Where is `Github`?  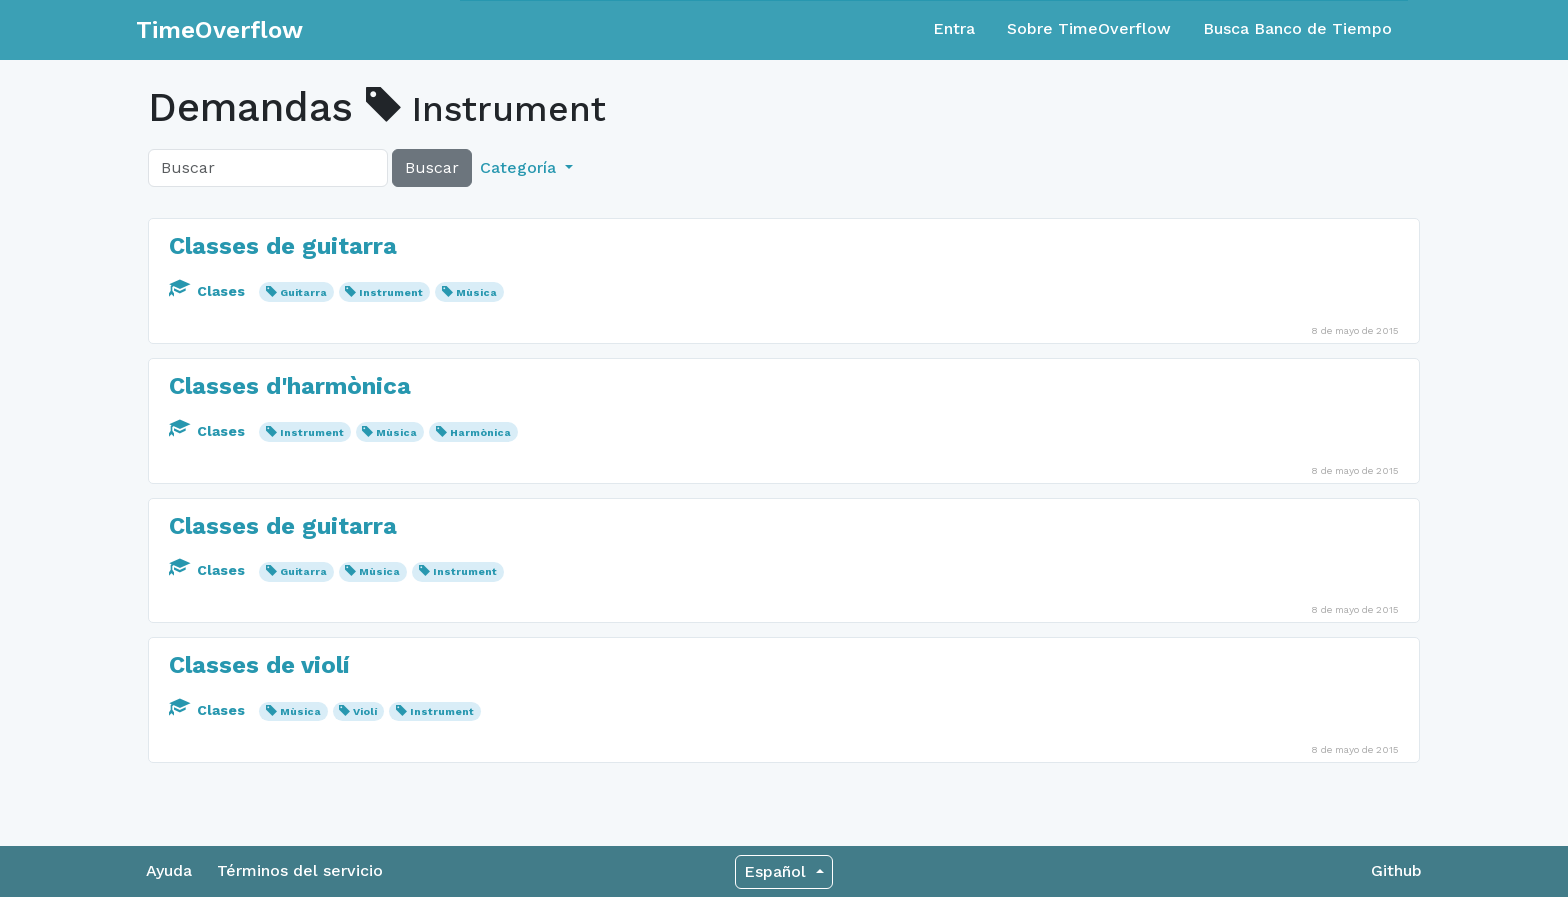
Github is located at coordinates (1396, 870).